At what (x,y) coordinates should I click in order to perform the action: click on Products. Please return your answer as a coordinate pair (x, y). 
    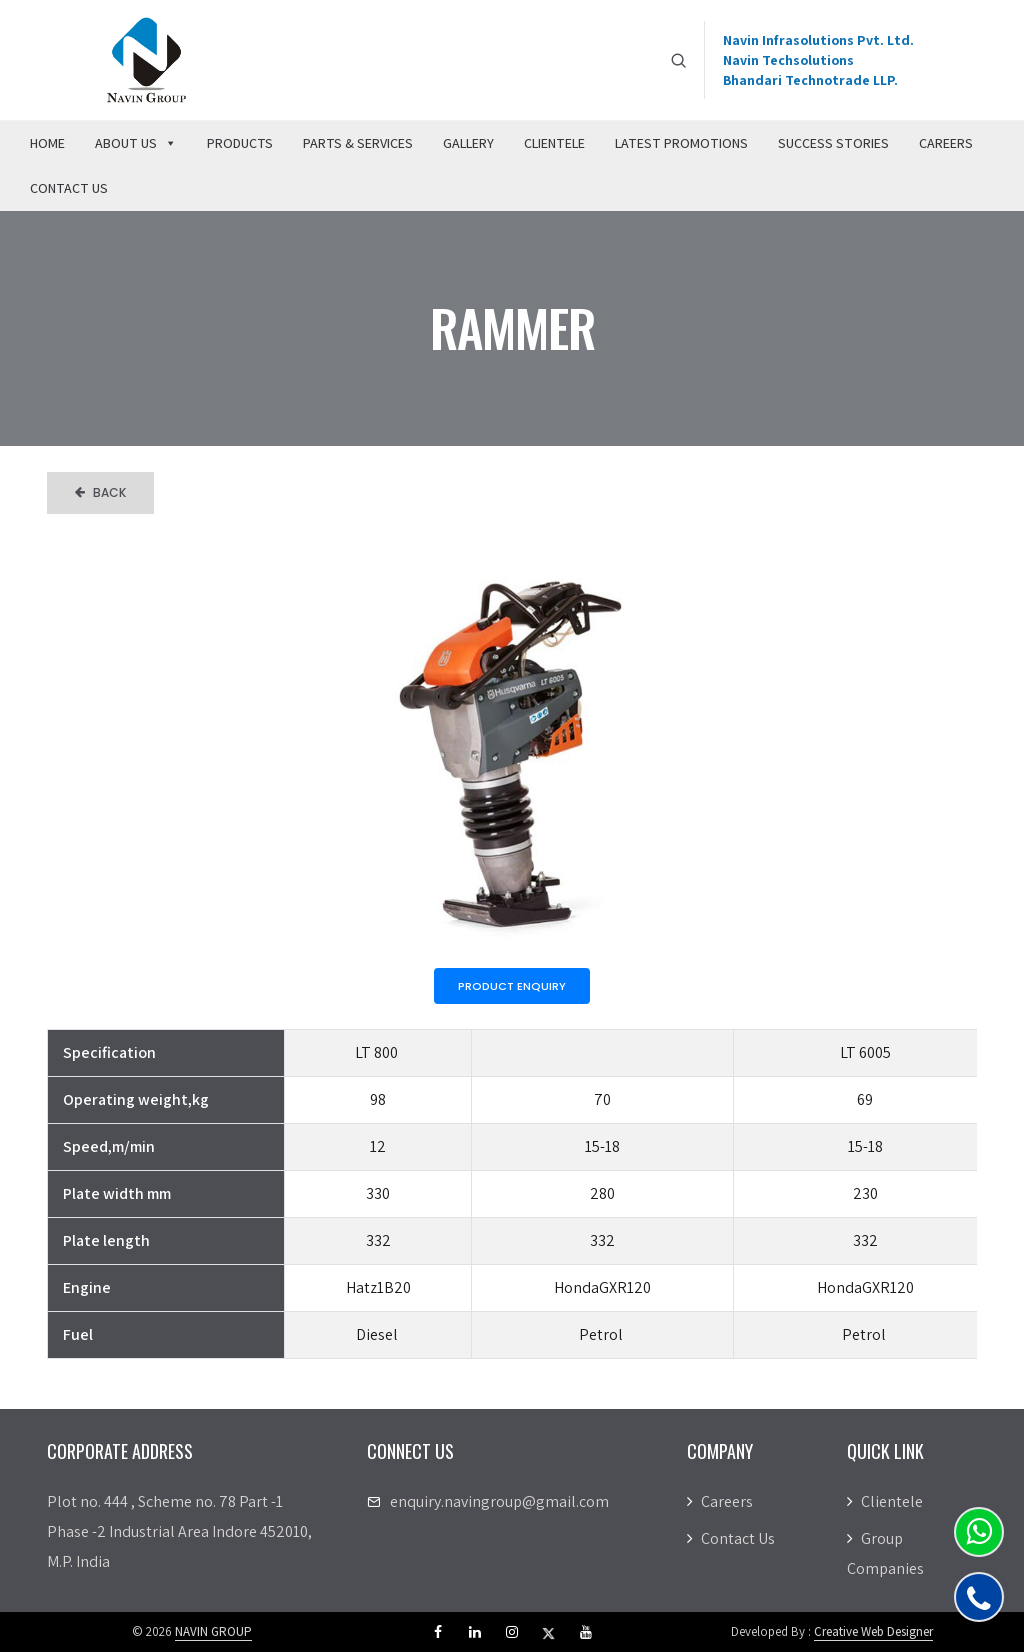
    Looking at the image, I should click on (240, 143).